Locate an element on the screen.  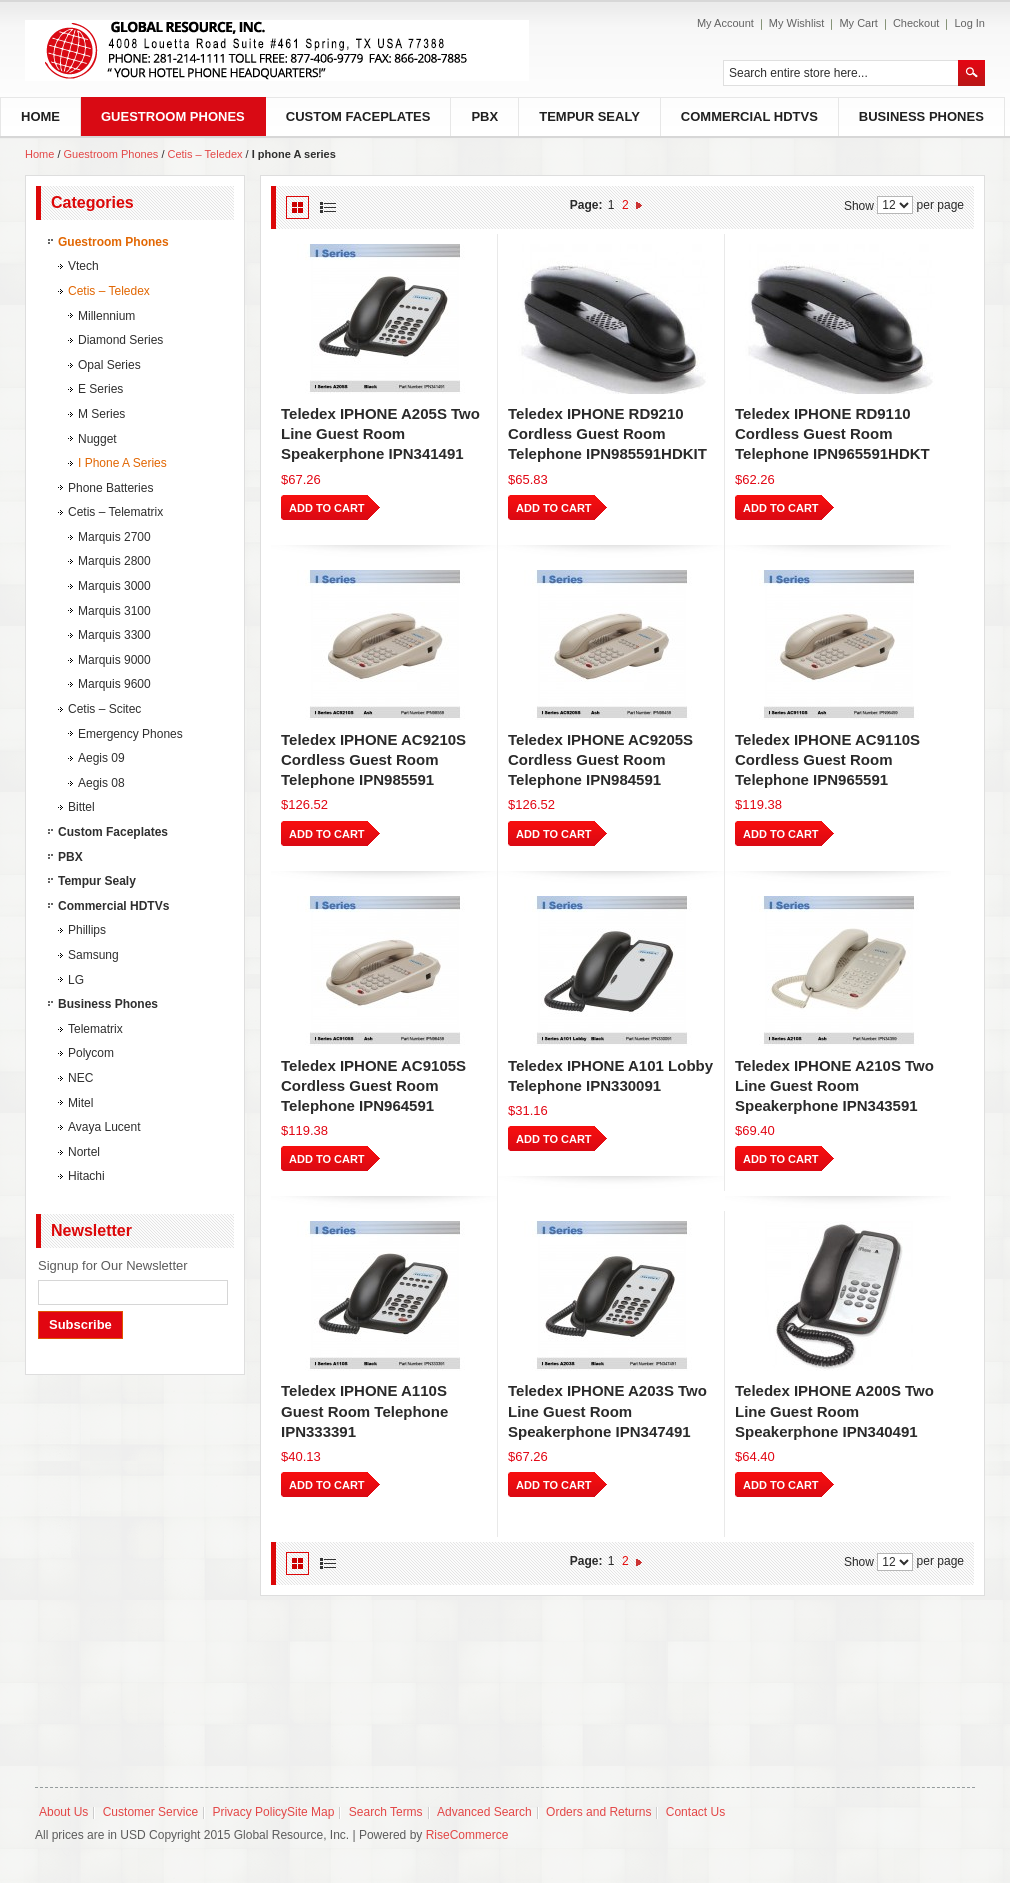
Site Map is located at coordinates (310, 1812).